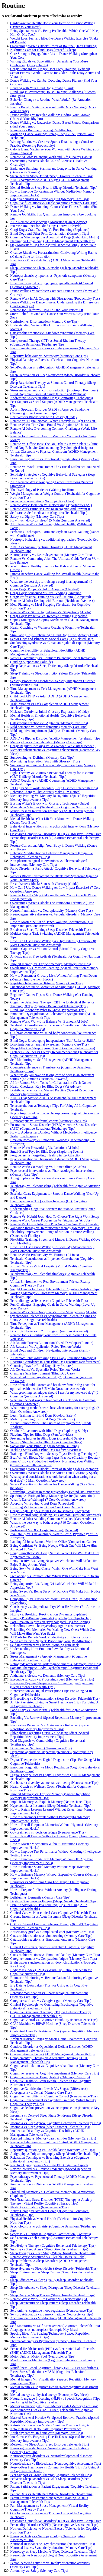  What do you see at coordinates (53, 2138) in the screenshot?
I see `Assisted living vs. Memory care facilities (Memory Care Tips)` at bounding box center [53, 2138].